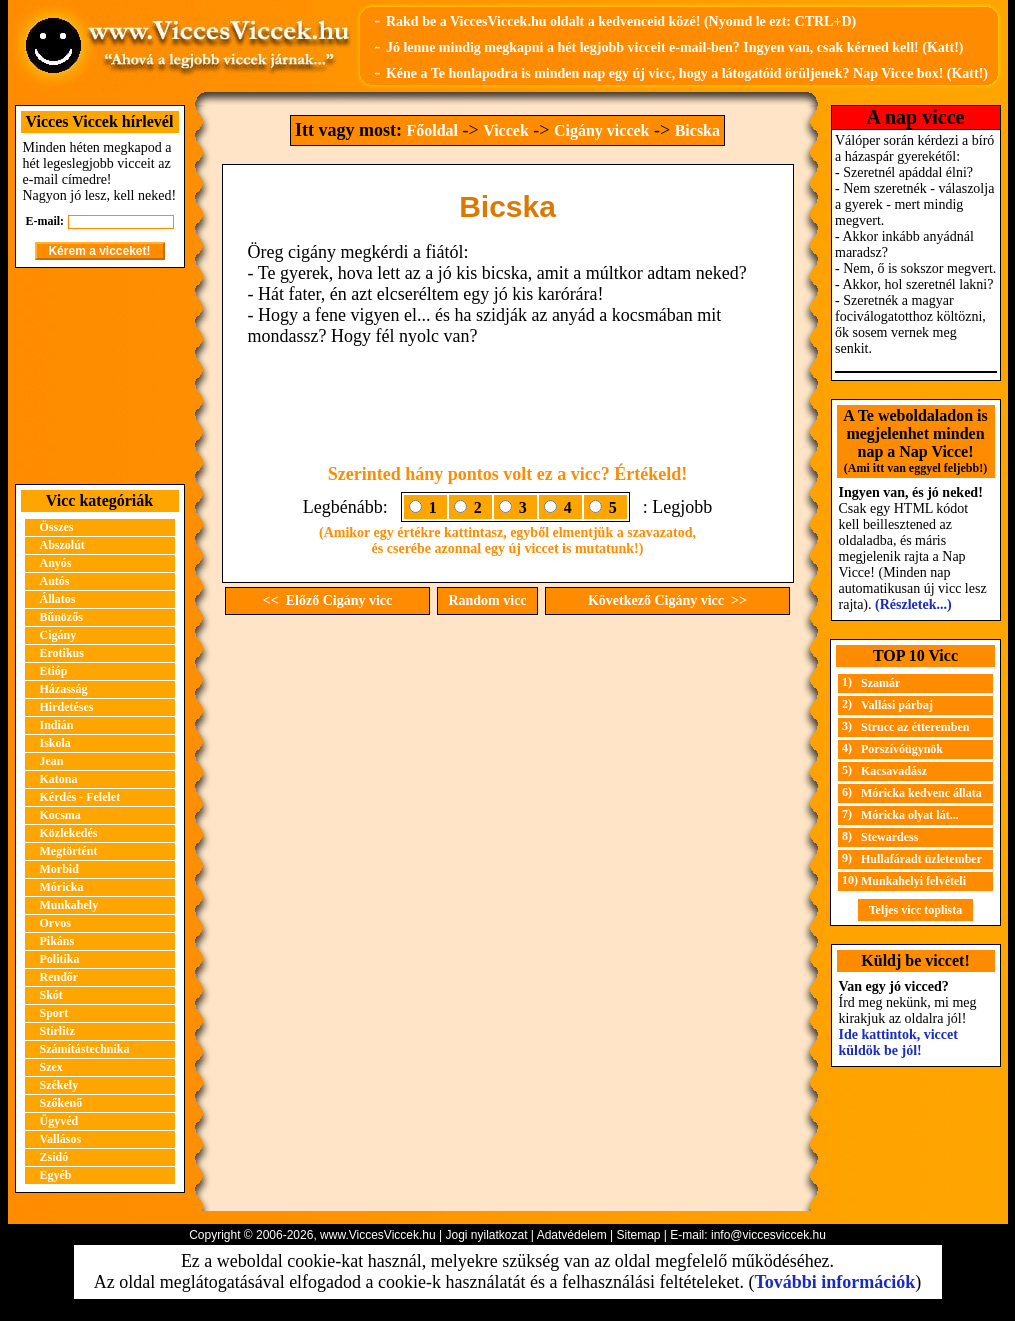 This screenshot has width=1015, height=1321. Describe the element at coordinates (62, 653) in the screenshot. I see `Erotikus` at that location.